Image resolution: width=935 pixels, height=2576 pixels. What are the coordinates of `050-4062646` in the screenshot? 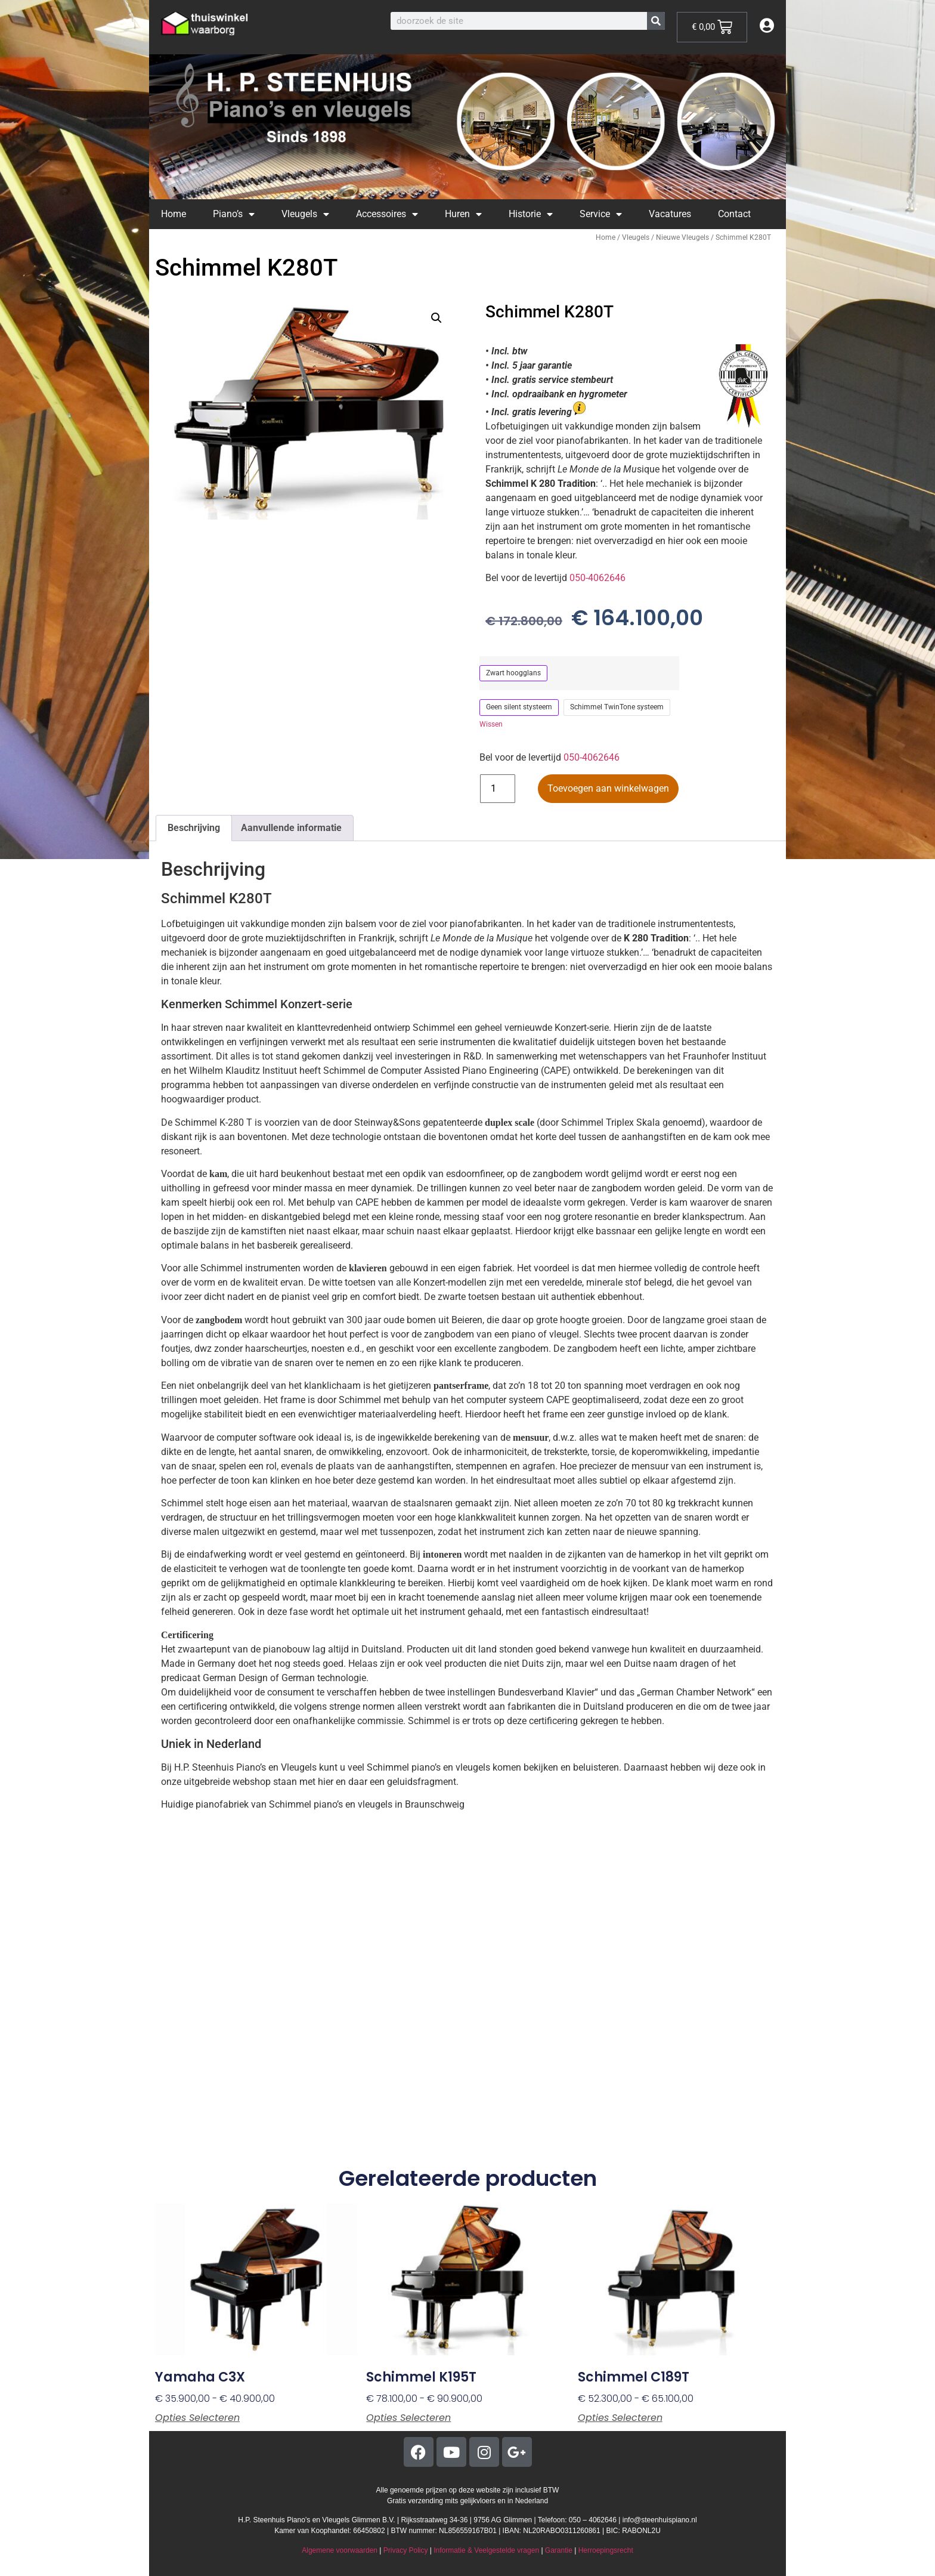 It's located at (597, 577).